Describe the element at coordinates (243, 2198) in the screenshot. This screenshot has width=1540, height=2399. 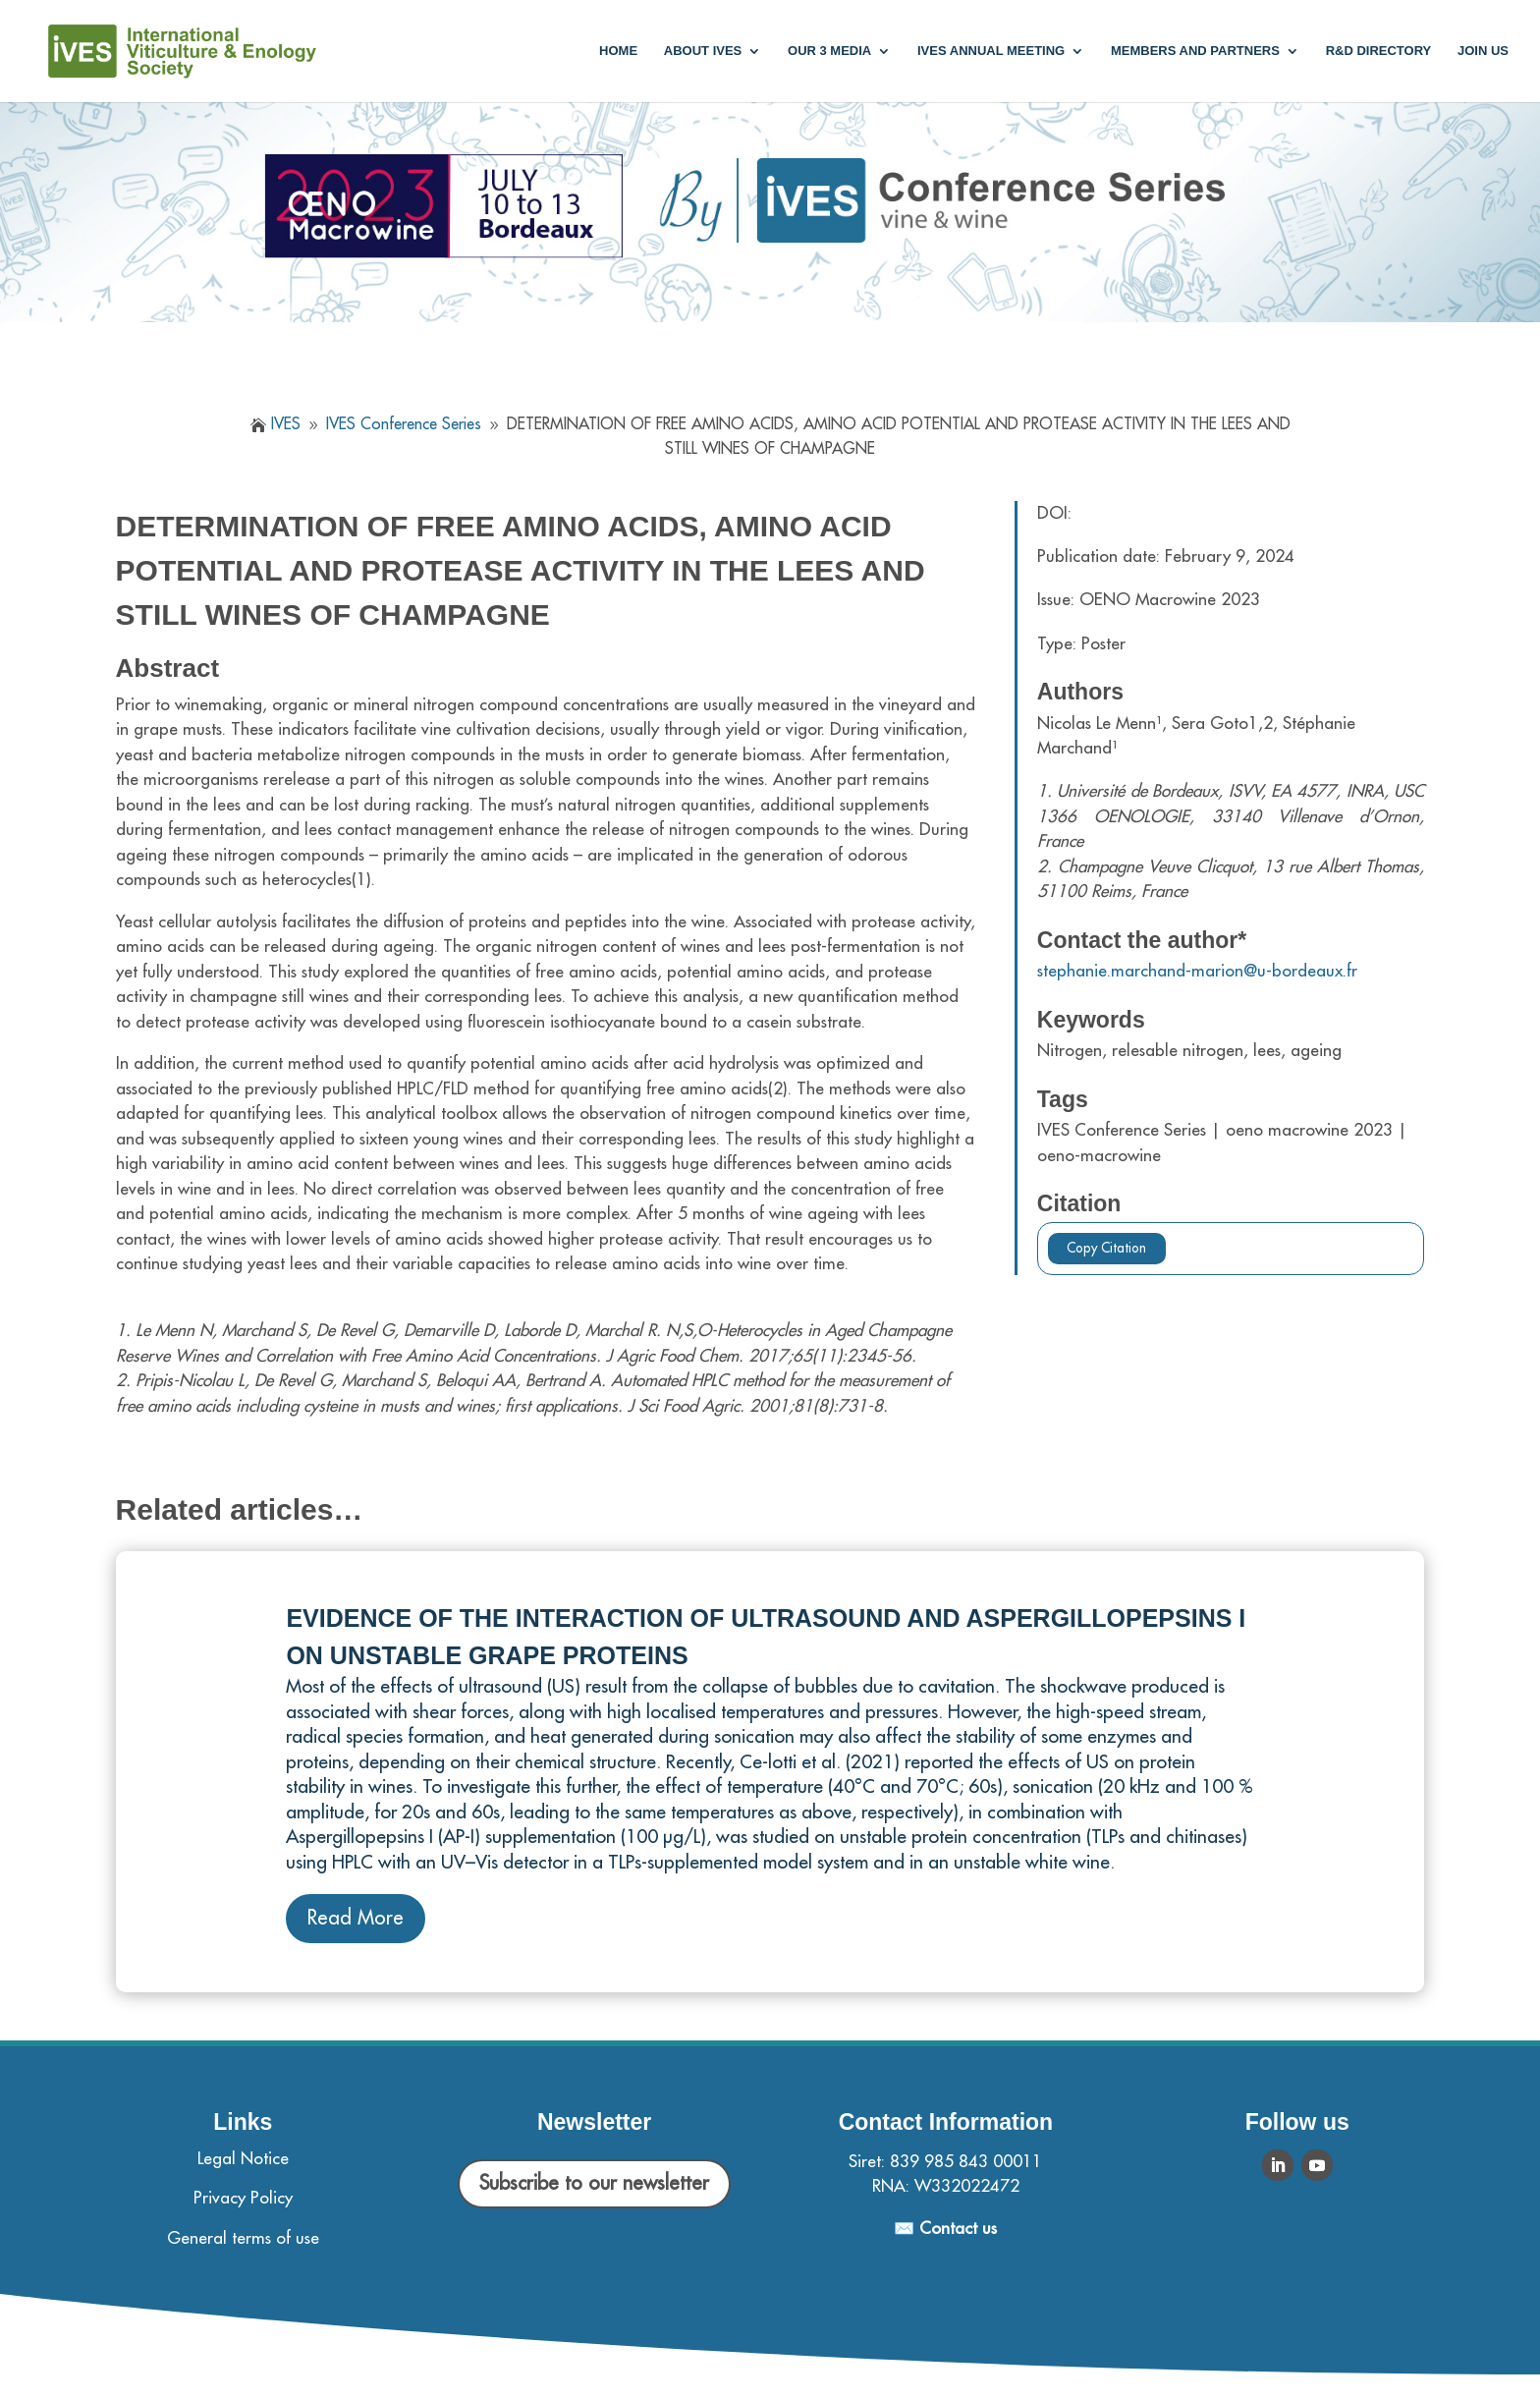
I see `Privacy Policy` at that location.